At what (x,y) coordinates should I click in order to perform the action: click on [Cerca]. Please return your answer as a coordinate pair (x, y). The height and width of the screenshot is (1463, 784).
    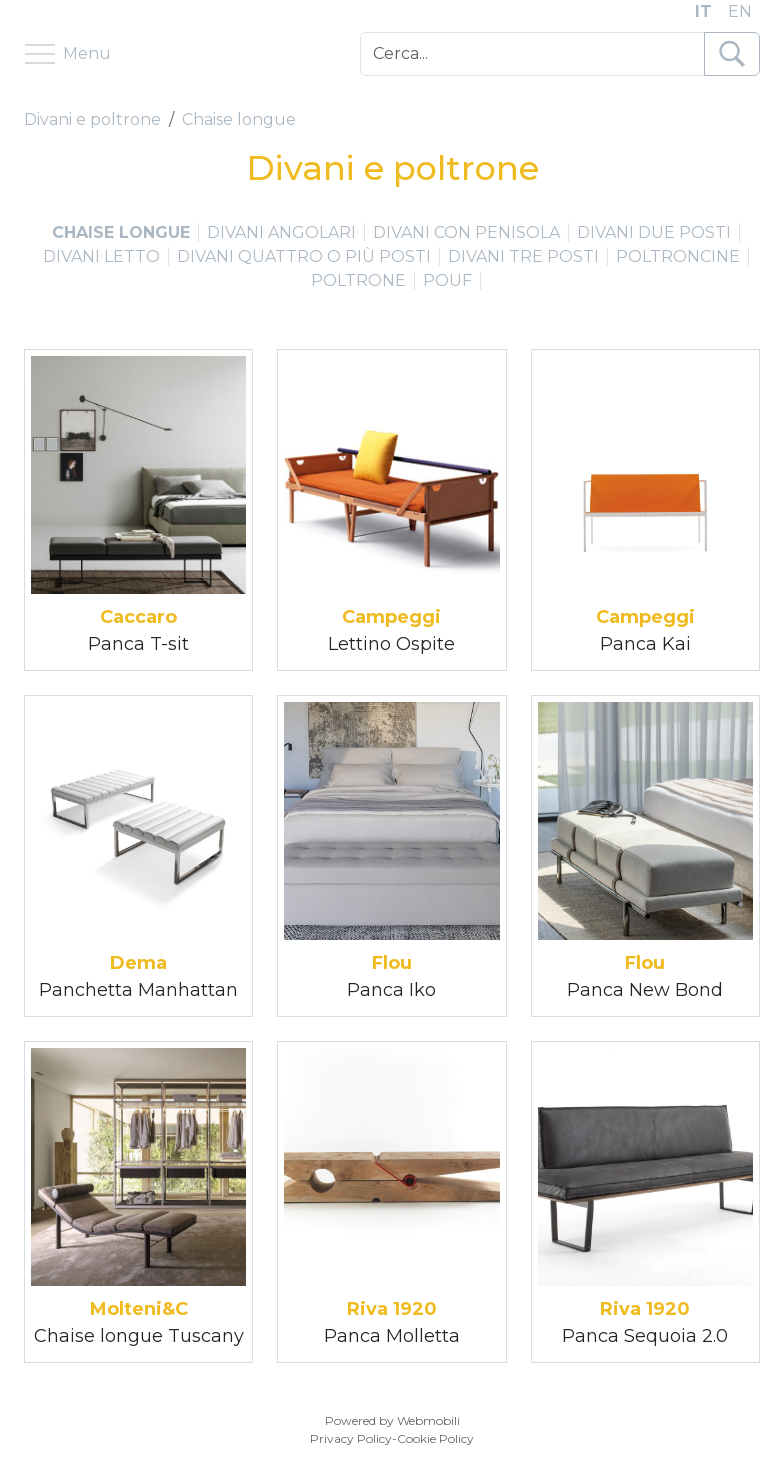
    Looking at the image, I should click on (532, 54).